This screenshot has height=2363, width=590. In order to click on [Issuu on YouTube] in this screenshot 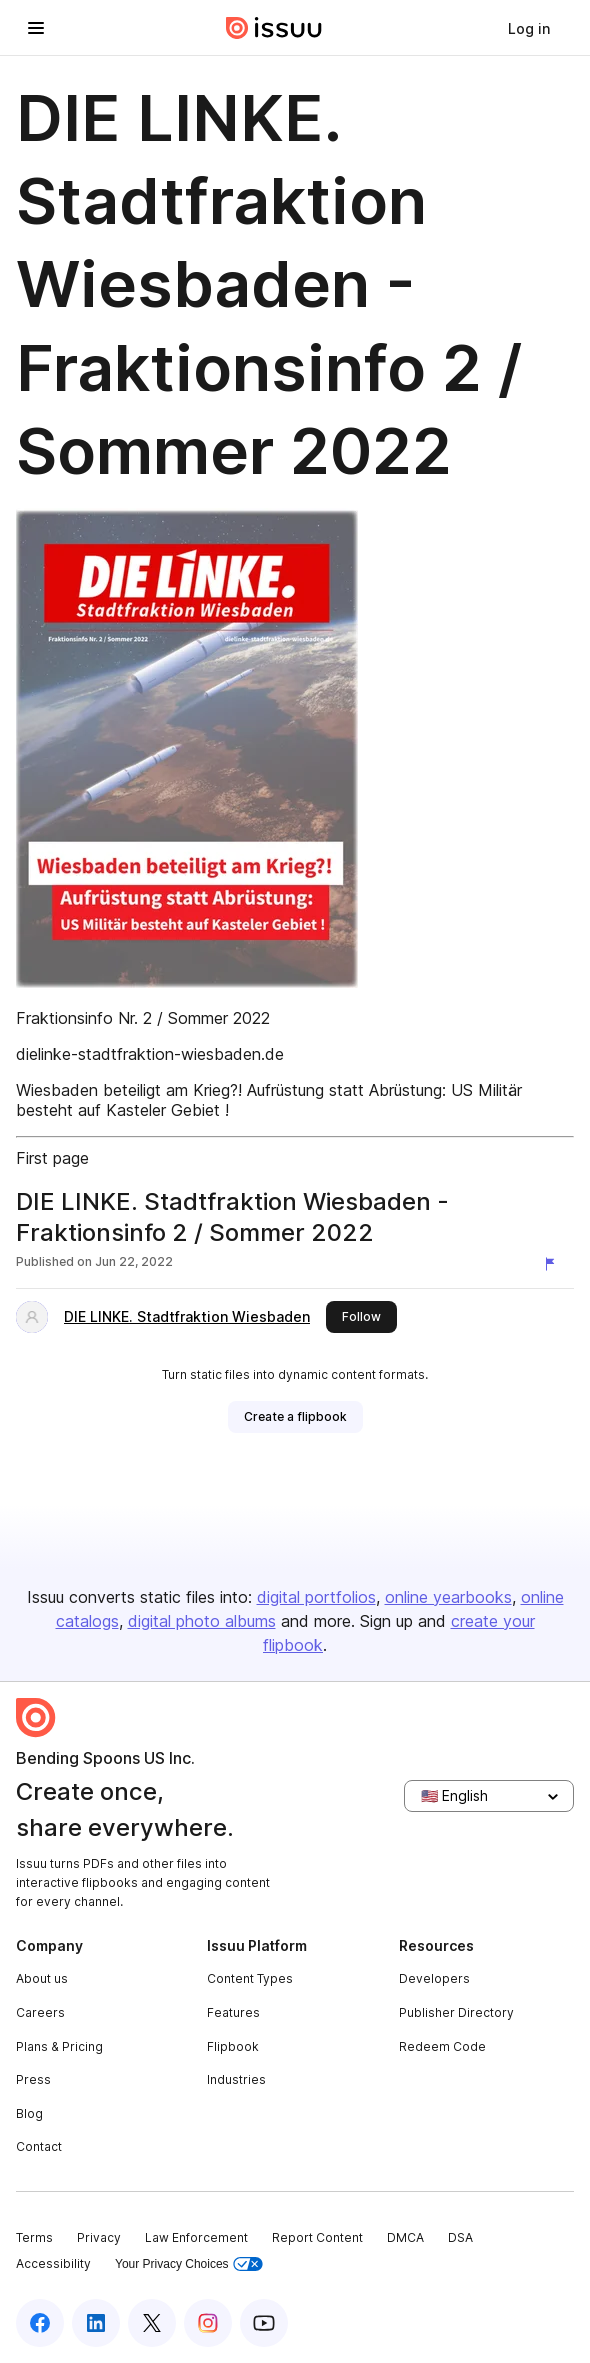, I will do `click(264, 2323)`.